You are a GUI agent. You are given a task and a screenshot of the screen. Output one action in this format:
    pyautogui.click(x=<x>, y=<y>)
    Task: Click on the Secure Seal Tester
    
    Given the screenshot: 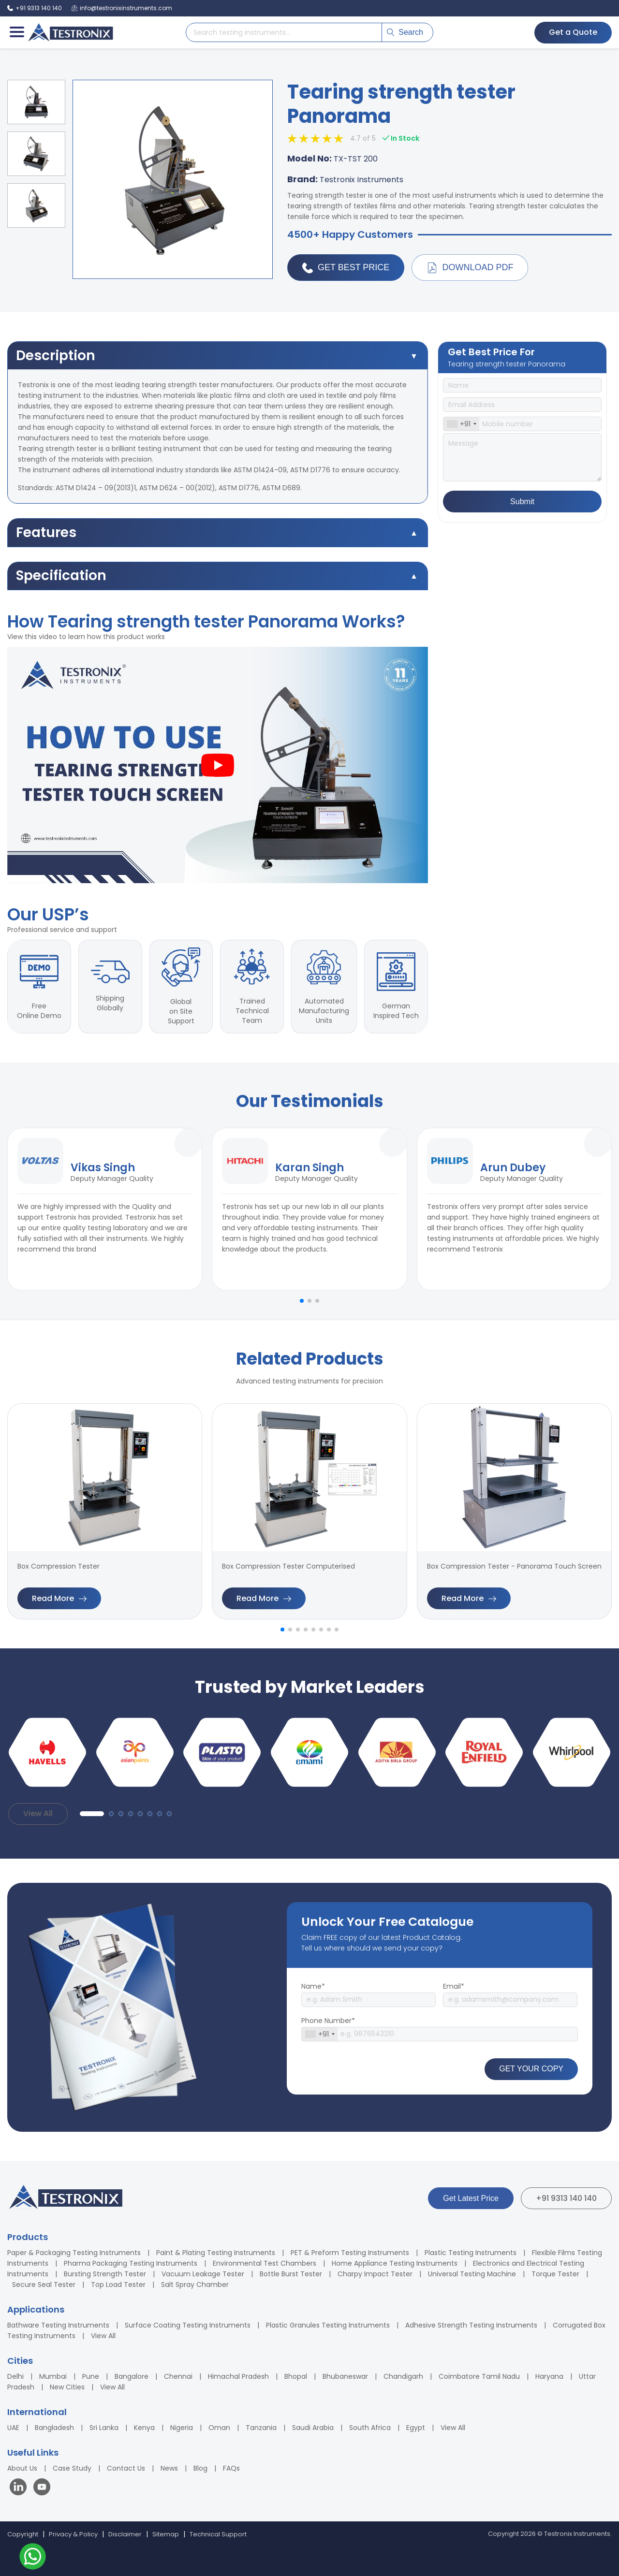 What is the action you would take?
    pyautogui.click(x=43, y=2284)
    